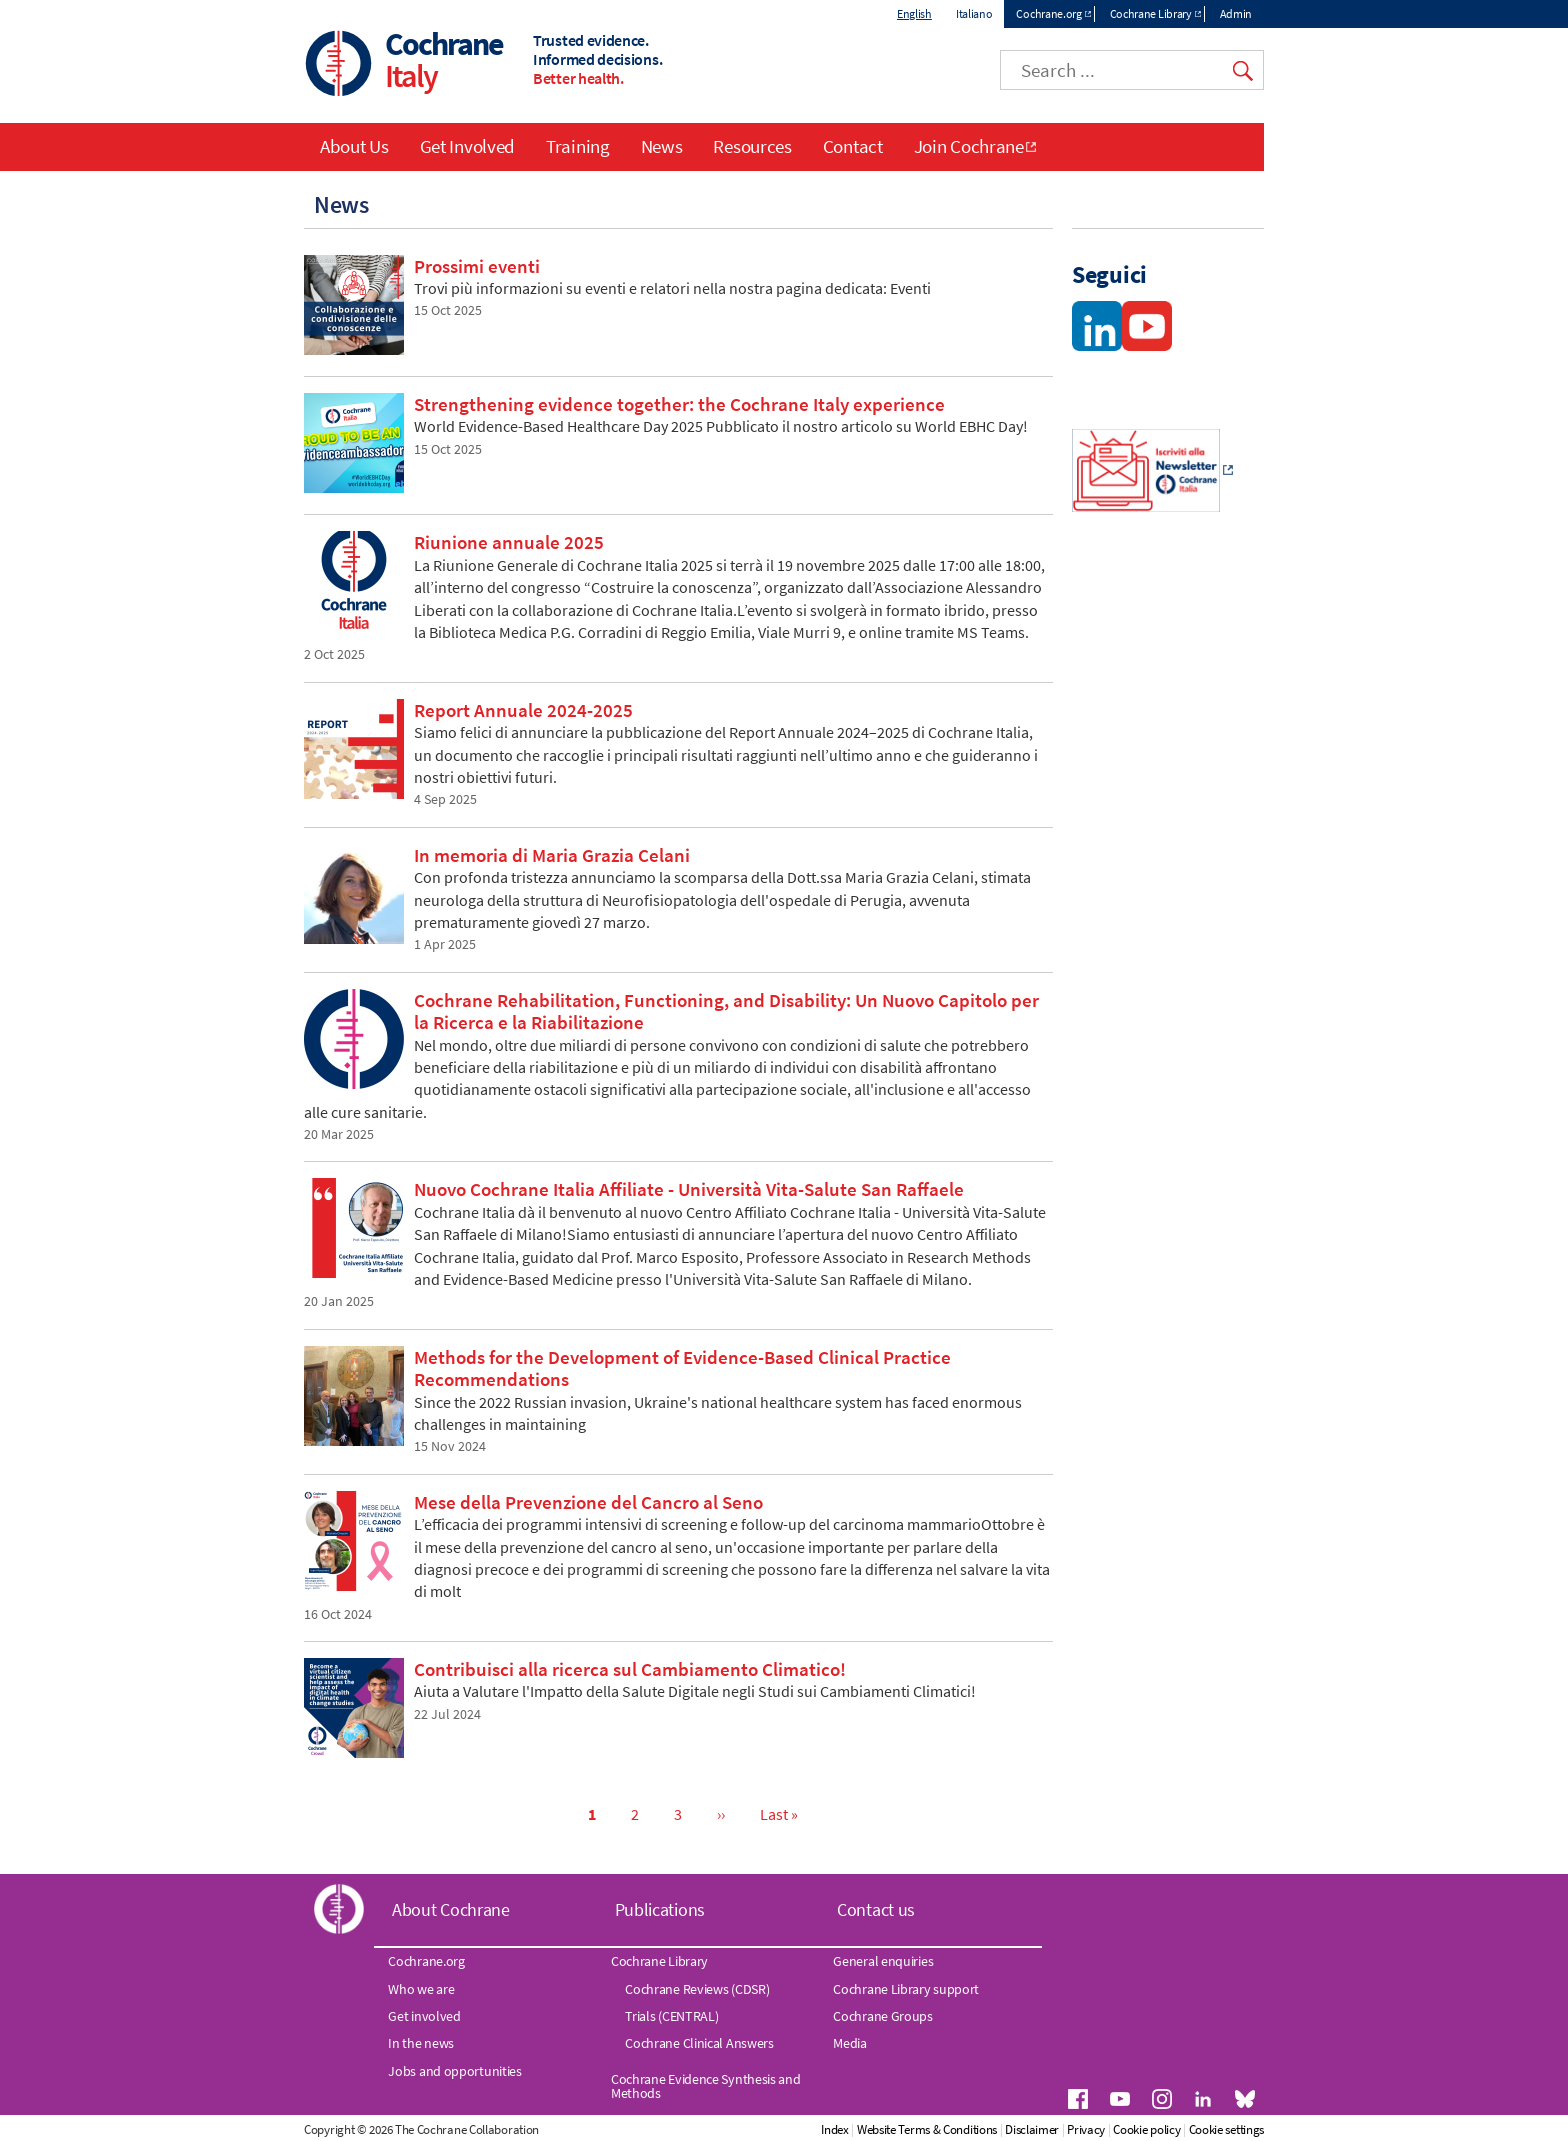 The height and width of the screenshot is (2141, 1568). Describe the element at coordinates (660, 1909) in the screenshot. I see `Publications` at that location.